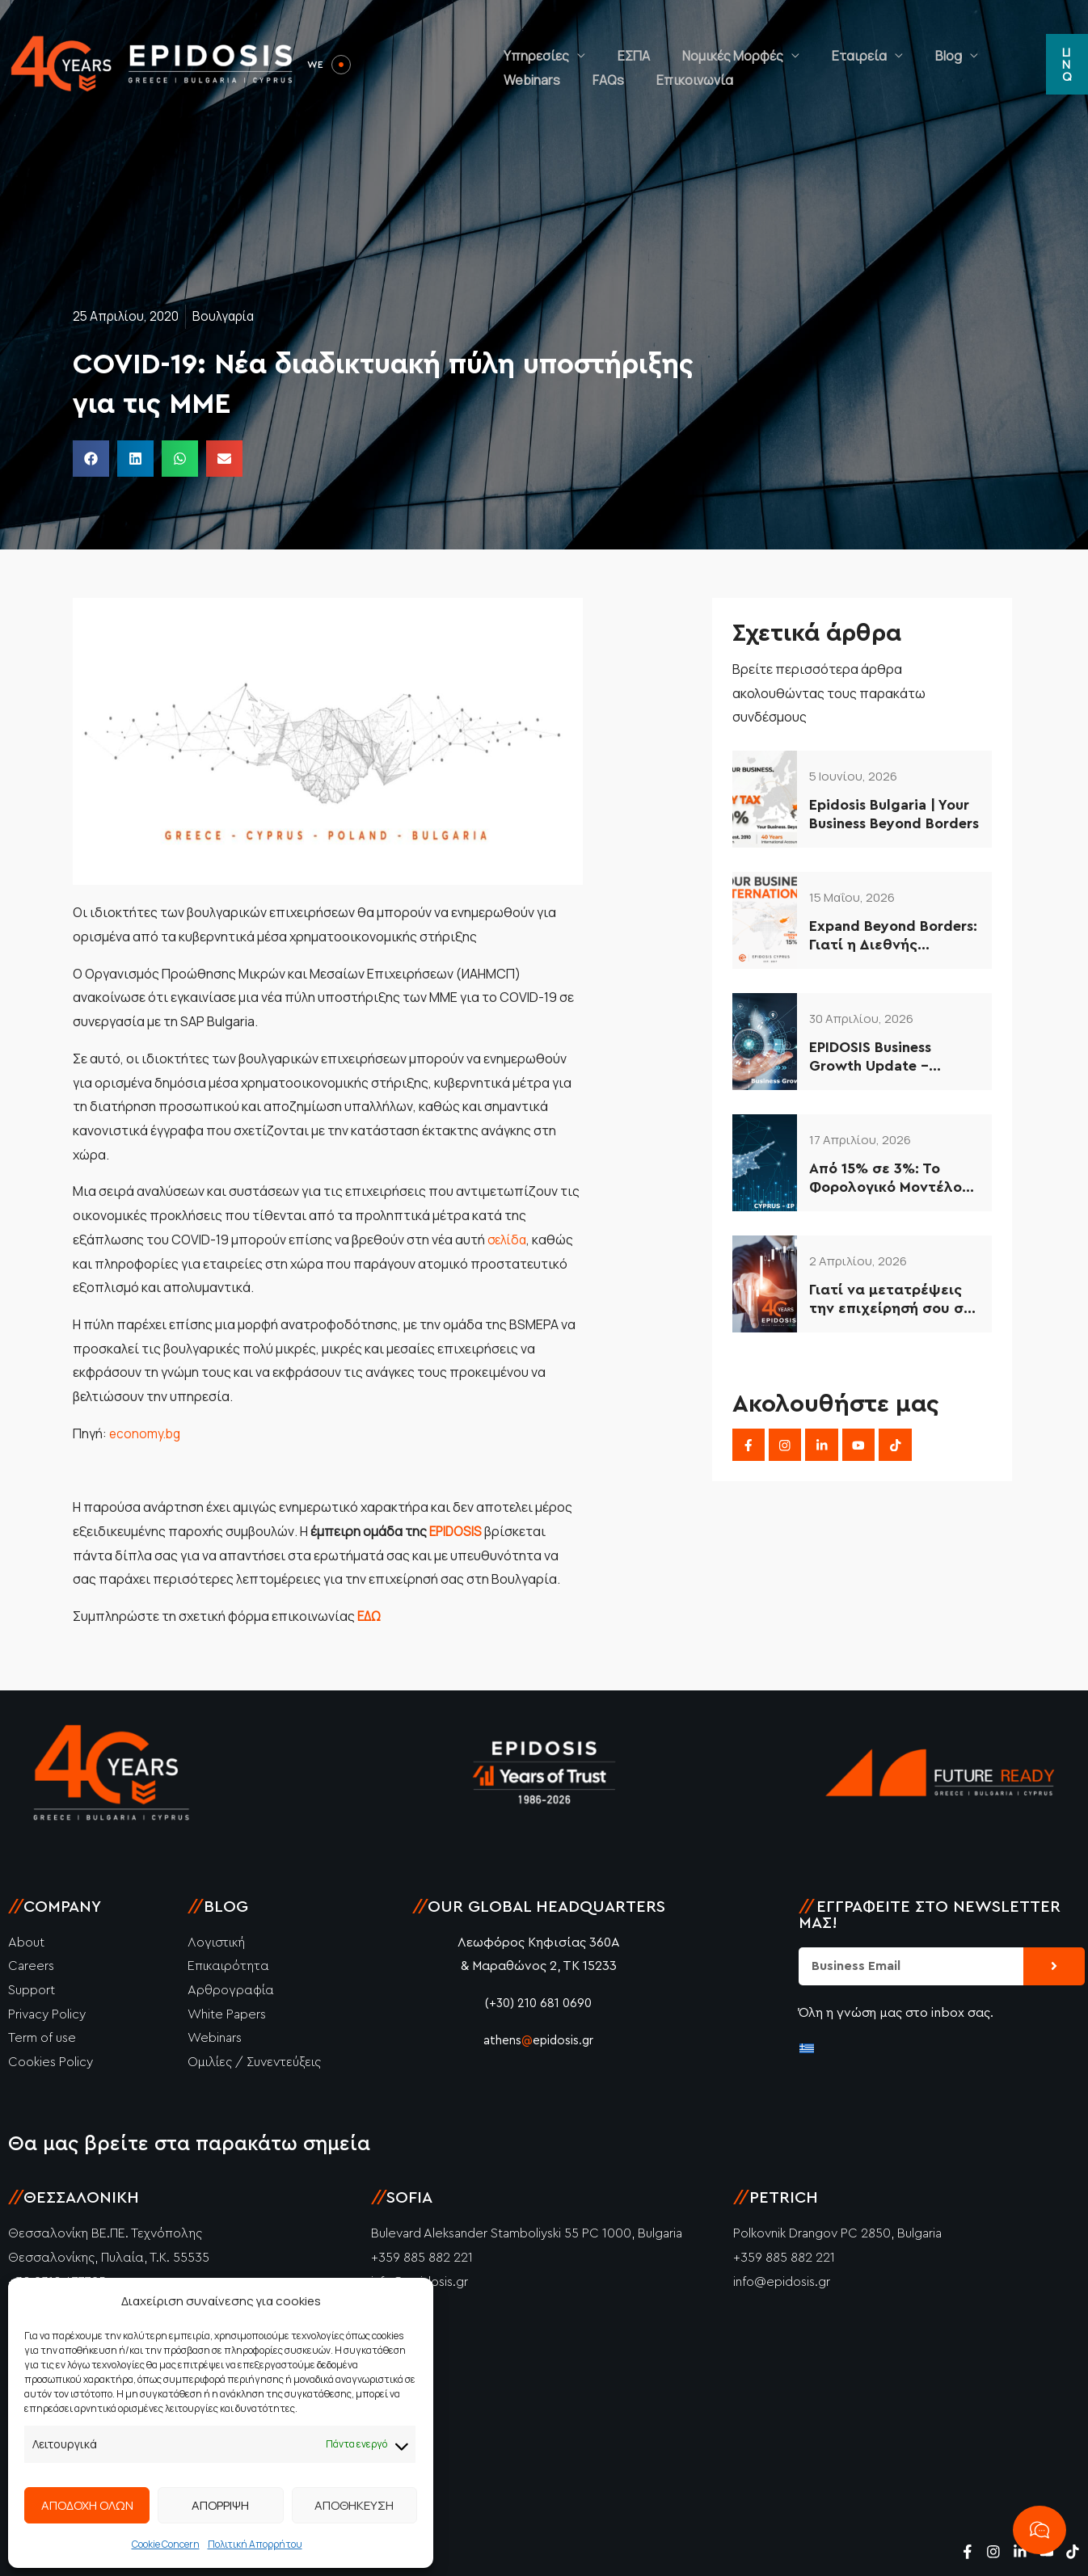 Image resolution: width=1088 pixels, height=2576 pixels. What do you see at coordinates (146, 1433) in the screenshot?
I see `economy.bg` at bounding box center [146, 1433].